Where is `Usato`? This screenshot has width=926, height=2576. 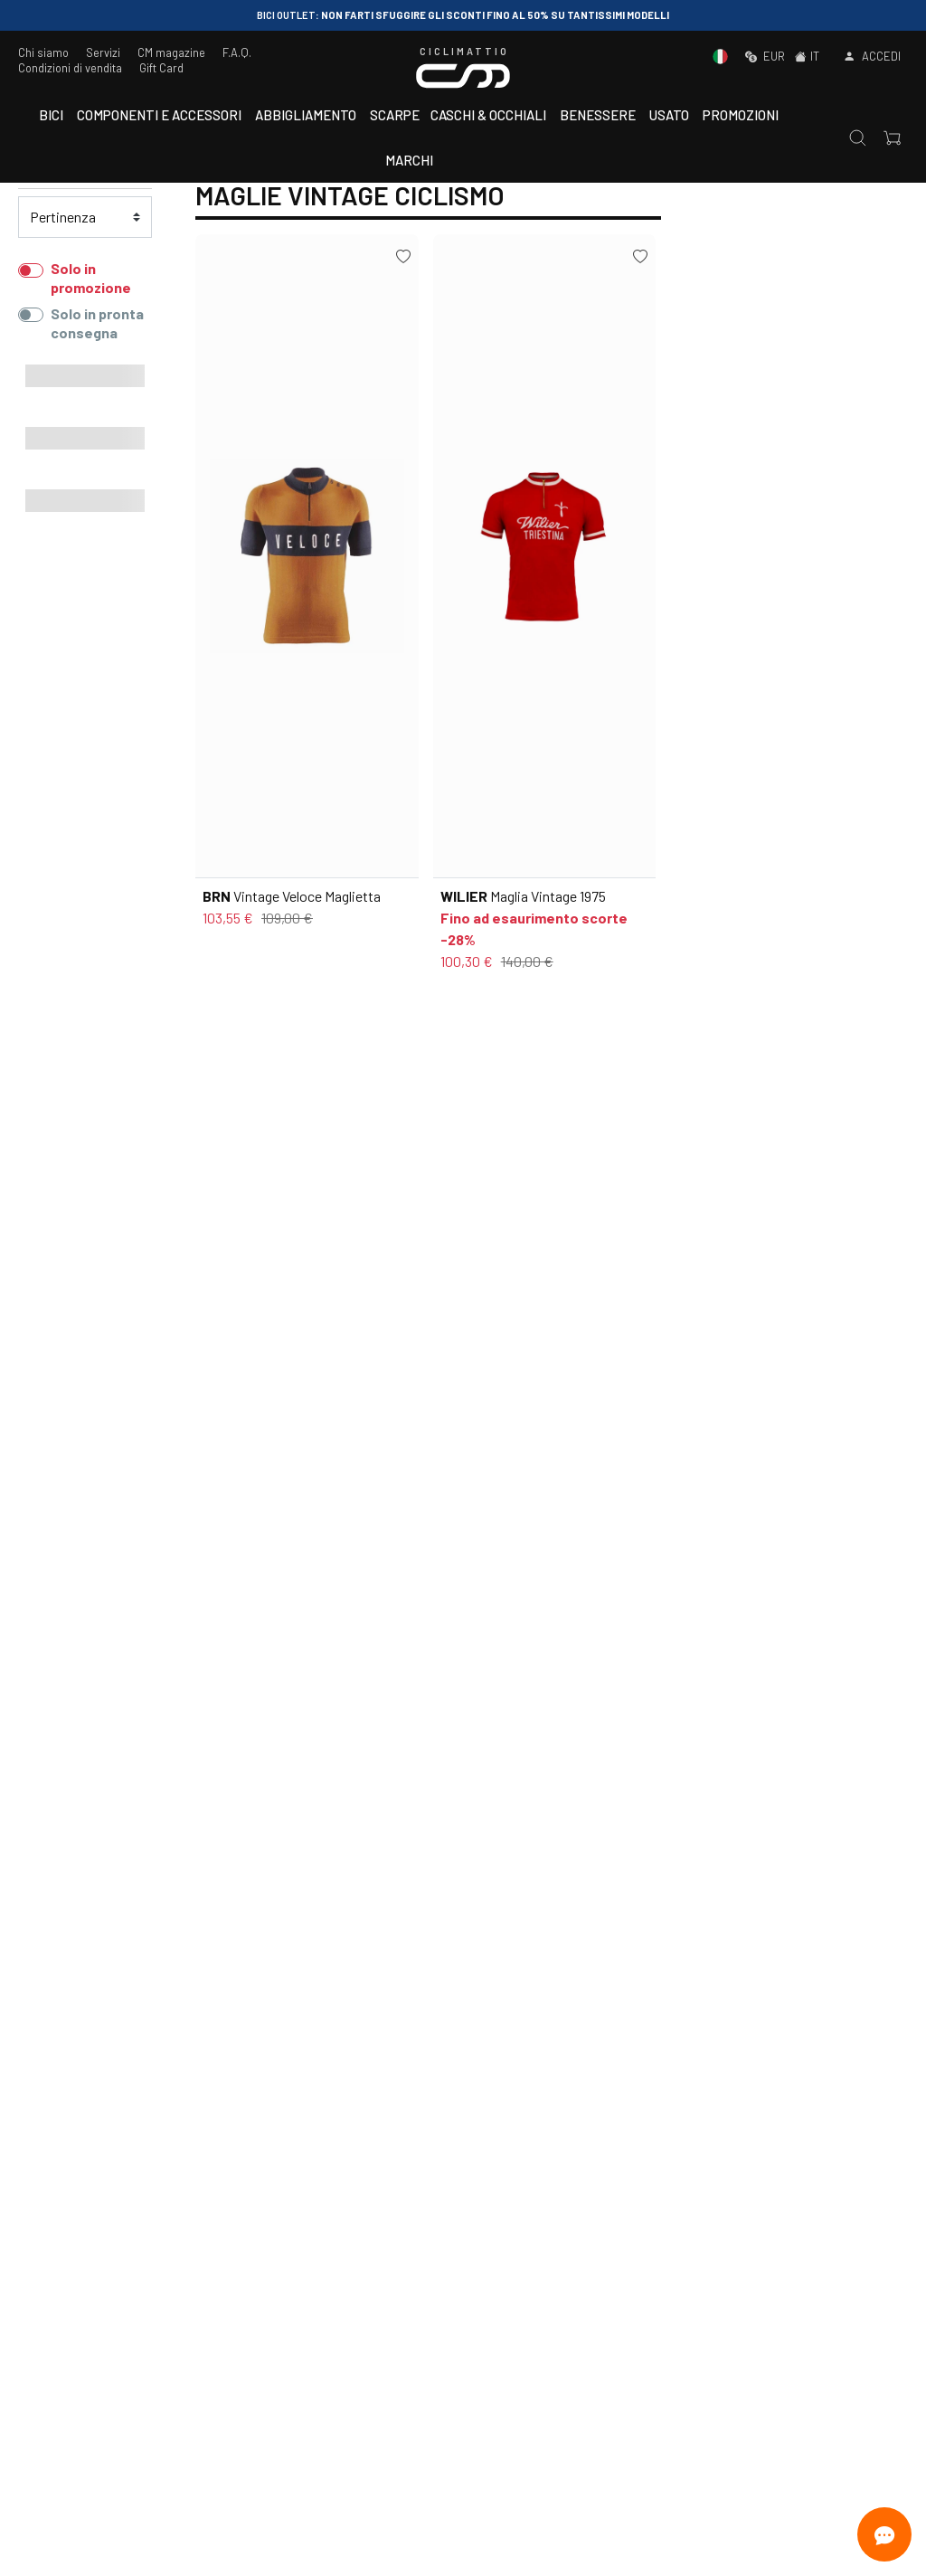 Usato is located at coordinates (669, 115).